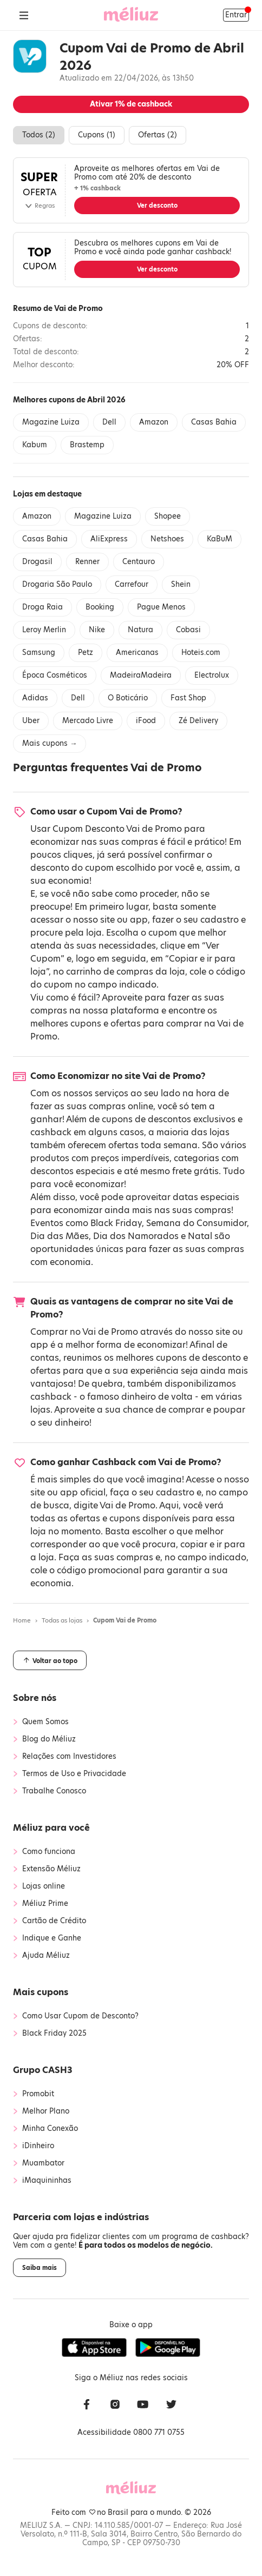 This screenshot has width=262, height=2576. What do you see at coordinates (31, 721) in the screenshot?
I see `Uber` at bounding box center [31, 721].